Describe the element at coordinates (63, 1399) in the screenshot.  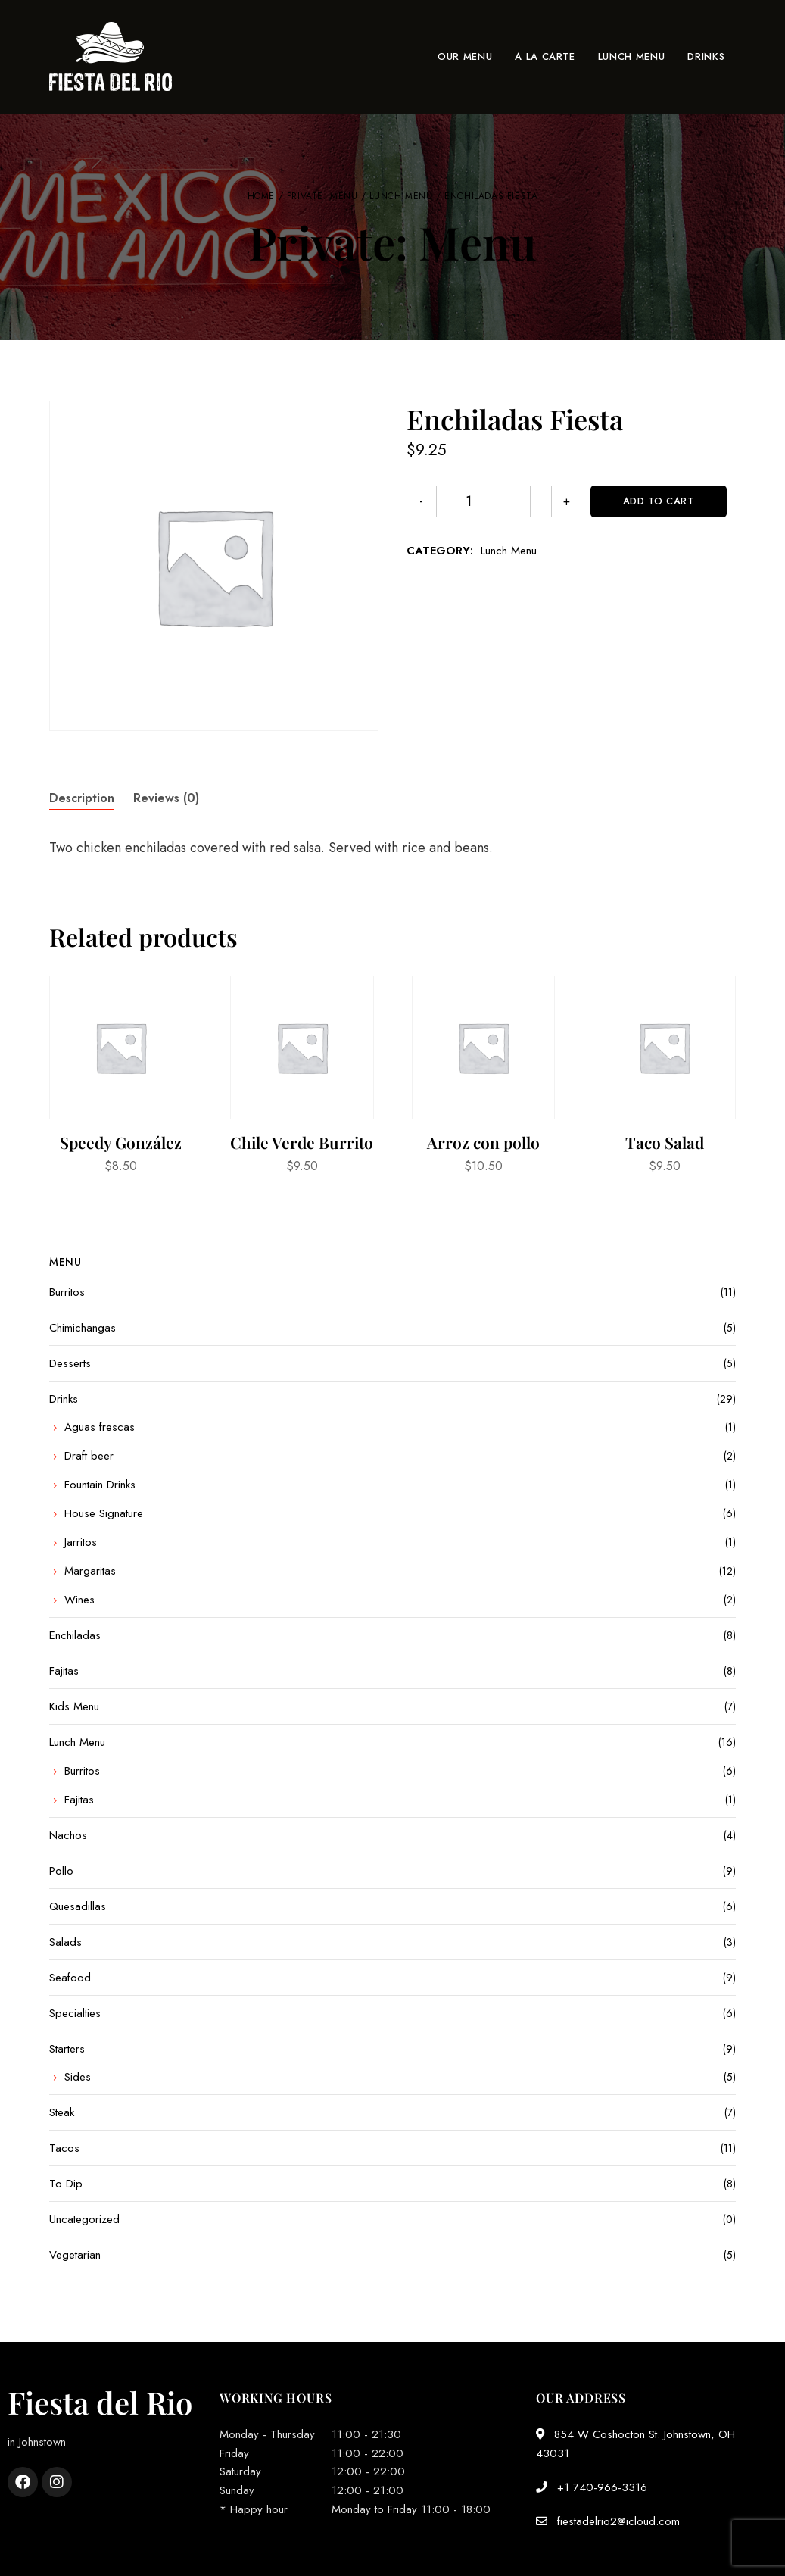
I see `Drinks` at that location.